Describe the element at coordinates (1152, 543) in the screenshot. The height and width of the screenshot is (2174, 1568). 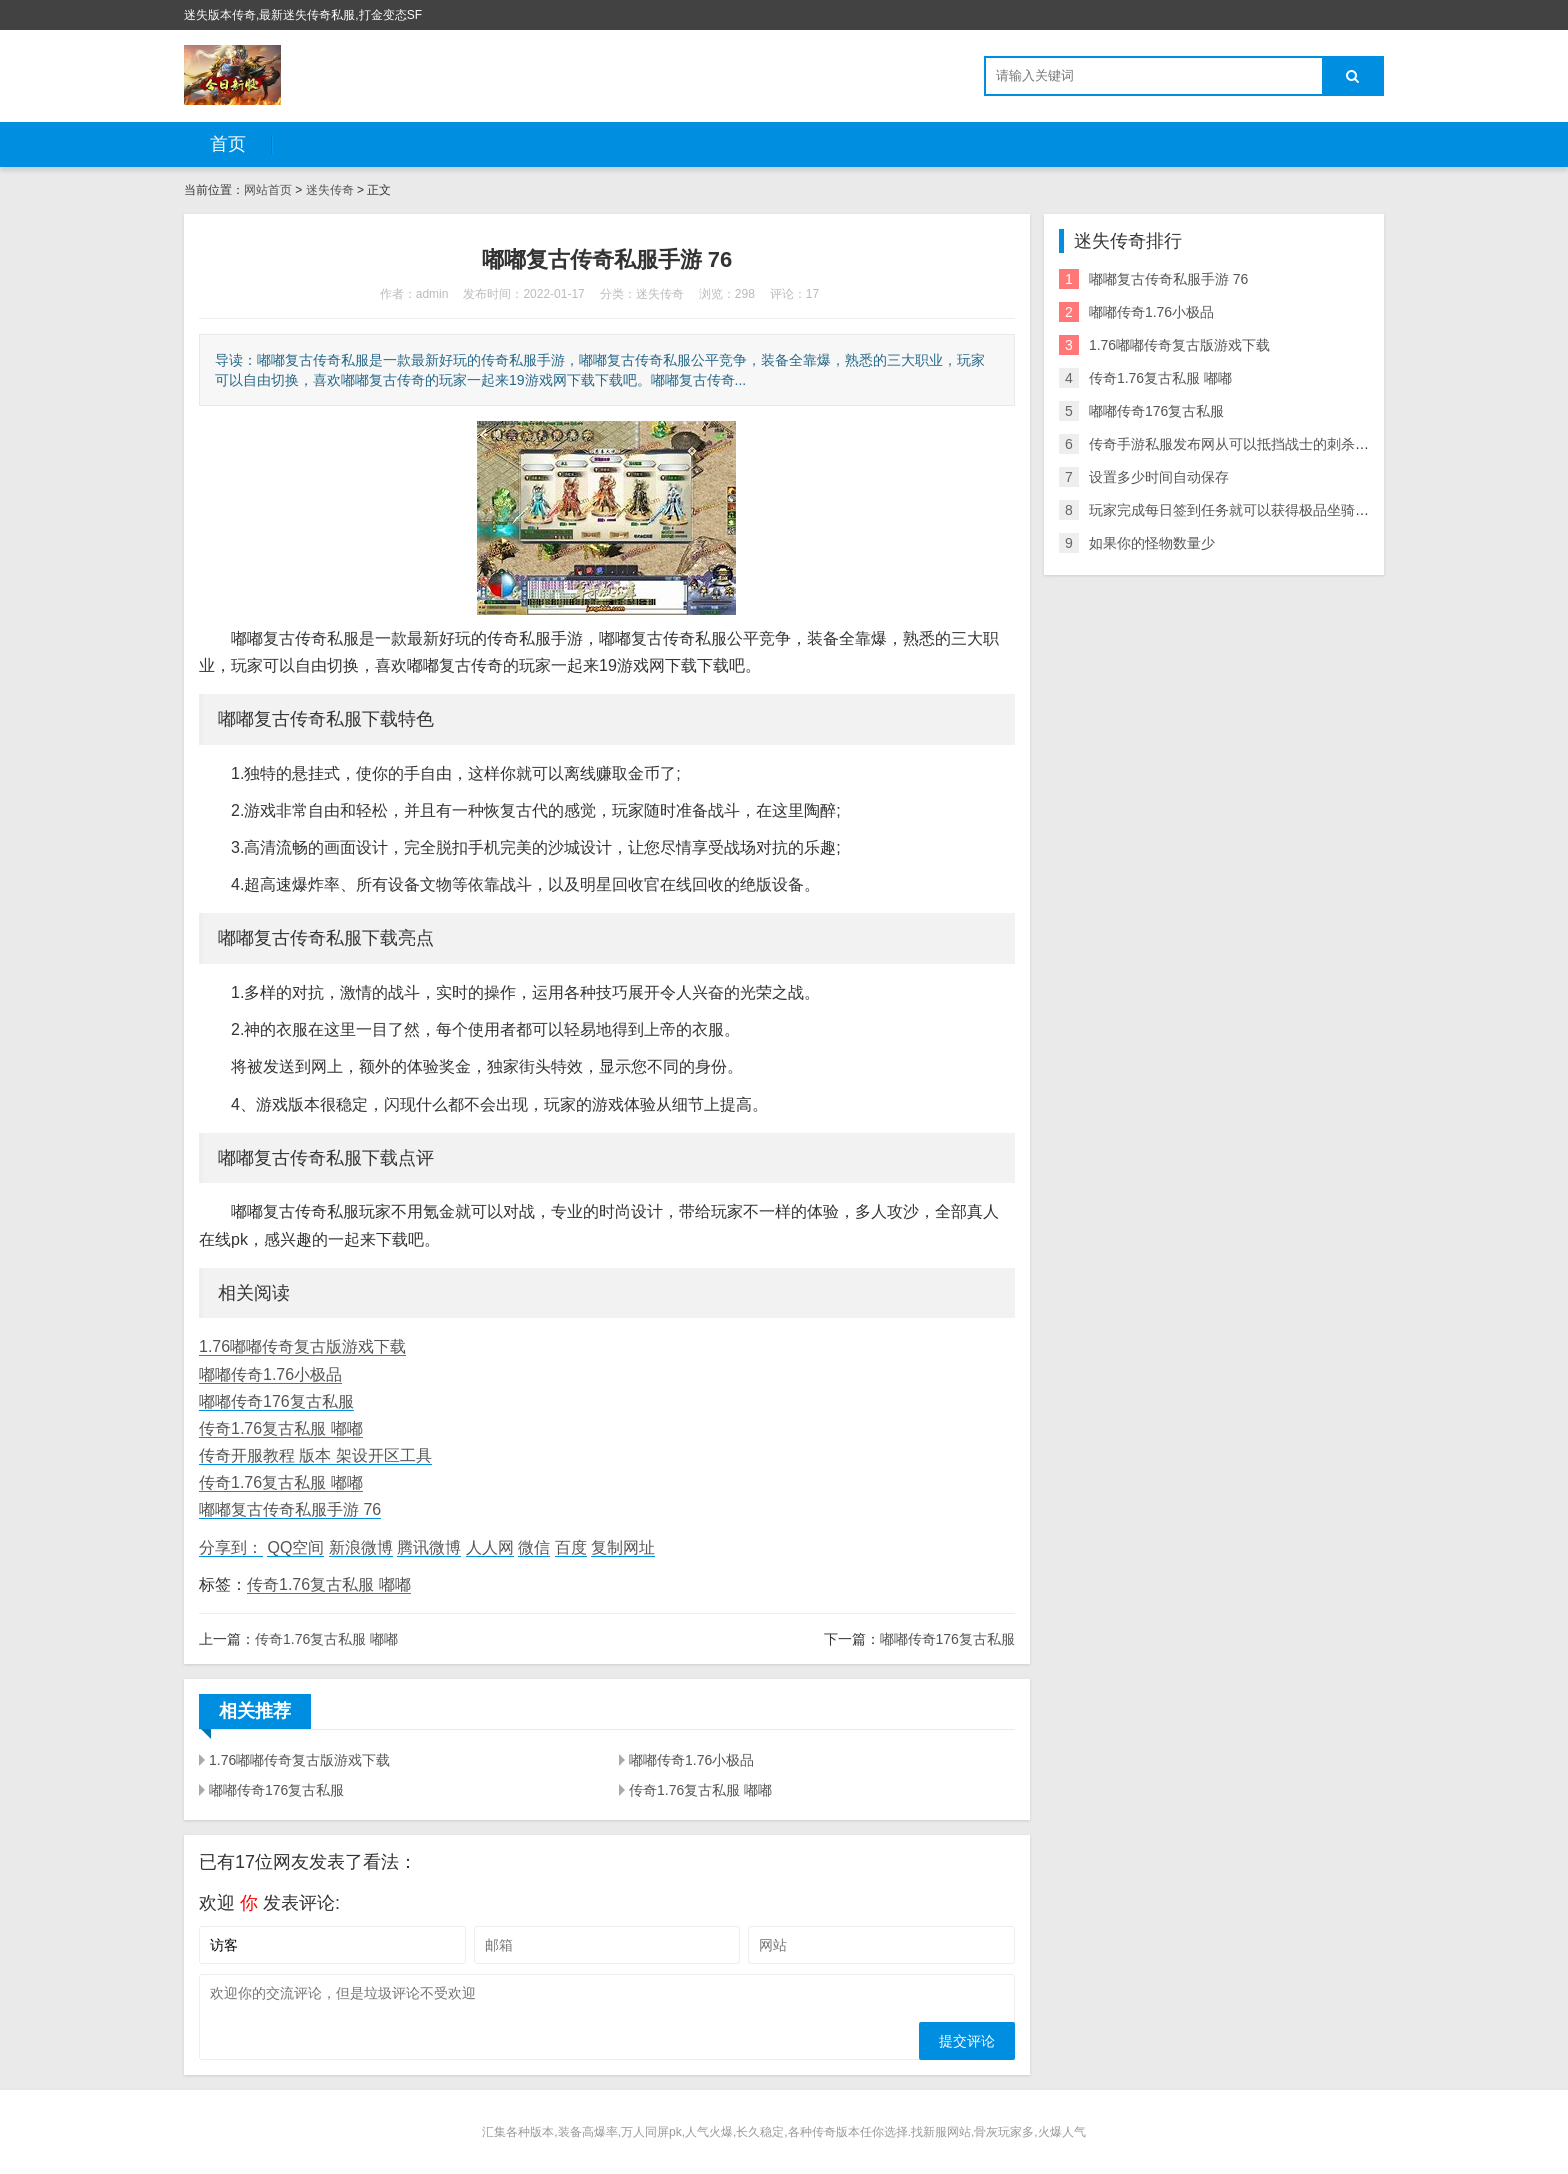
I see `如果你的怪物数量少` at that location.